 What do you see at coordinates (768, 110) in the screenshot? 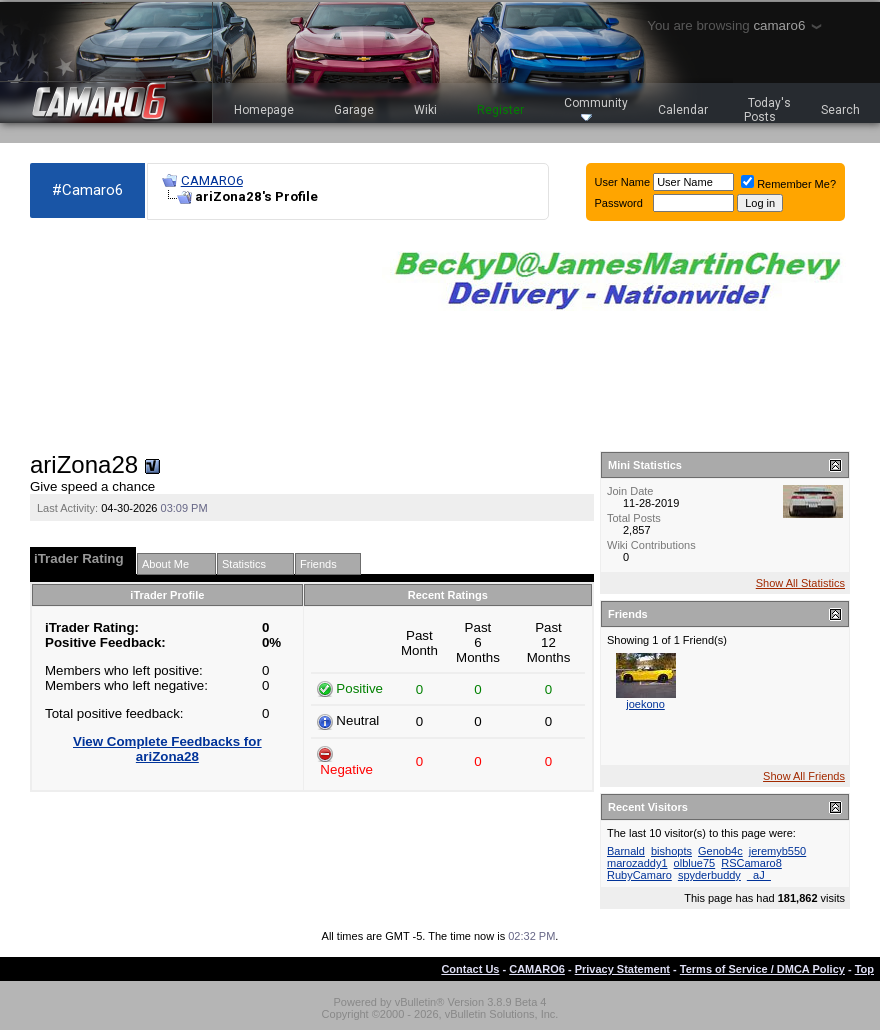
I see `Today's Posts` at bounding box center [768, 110].